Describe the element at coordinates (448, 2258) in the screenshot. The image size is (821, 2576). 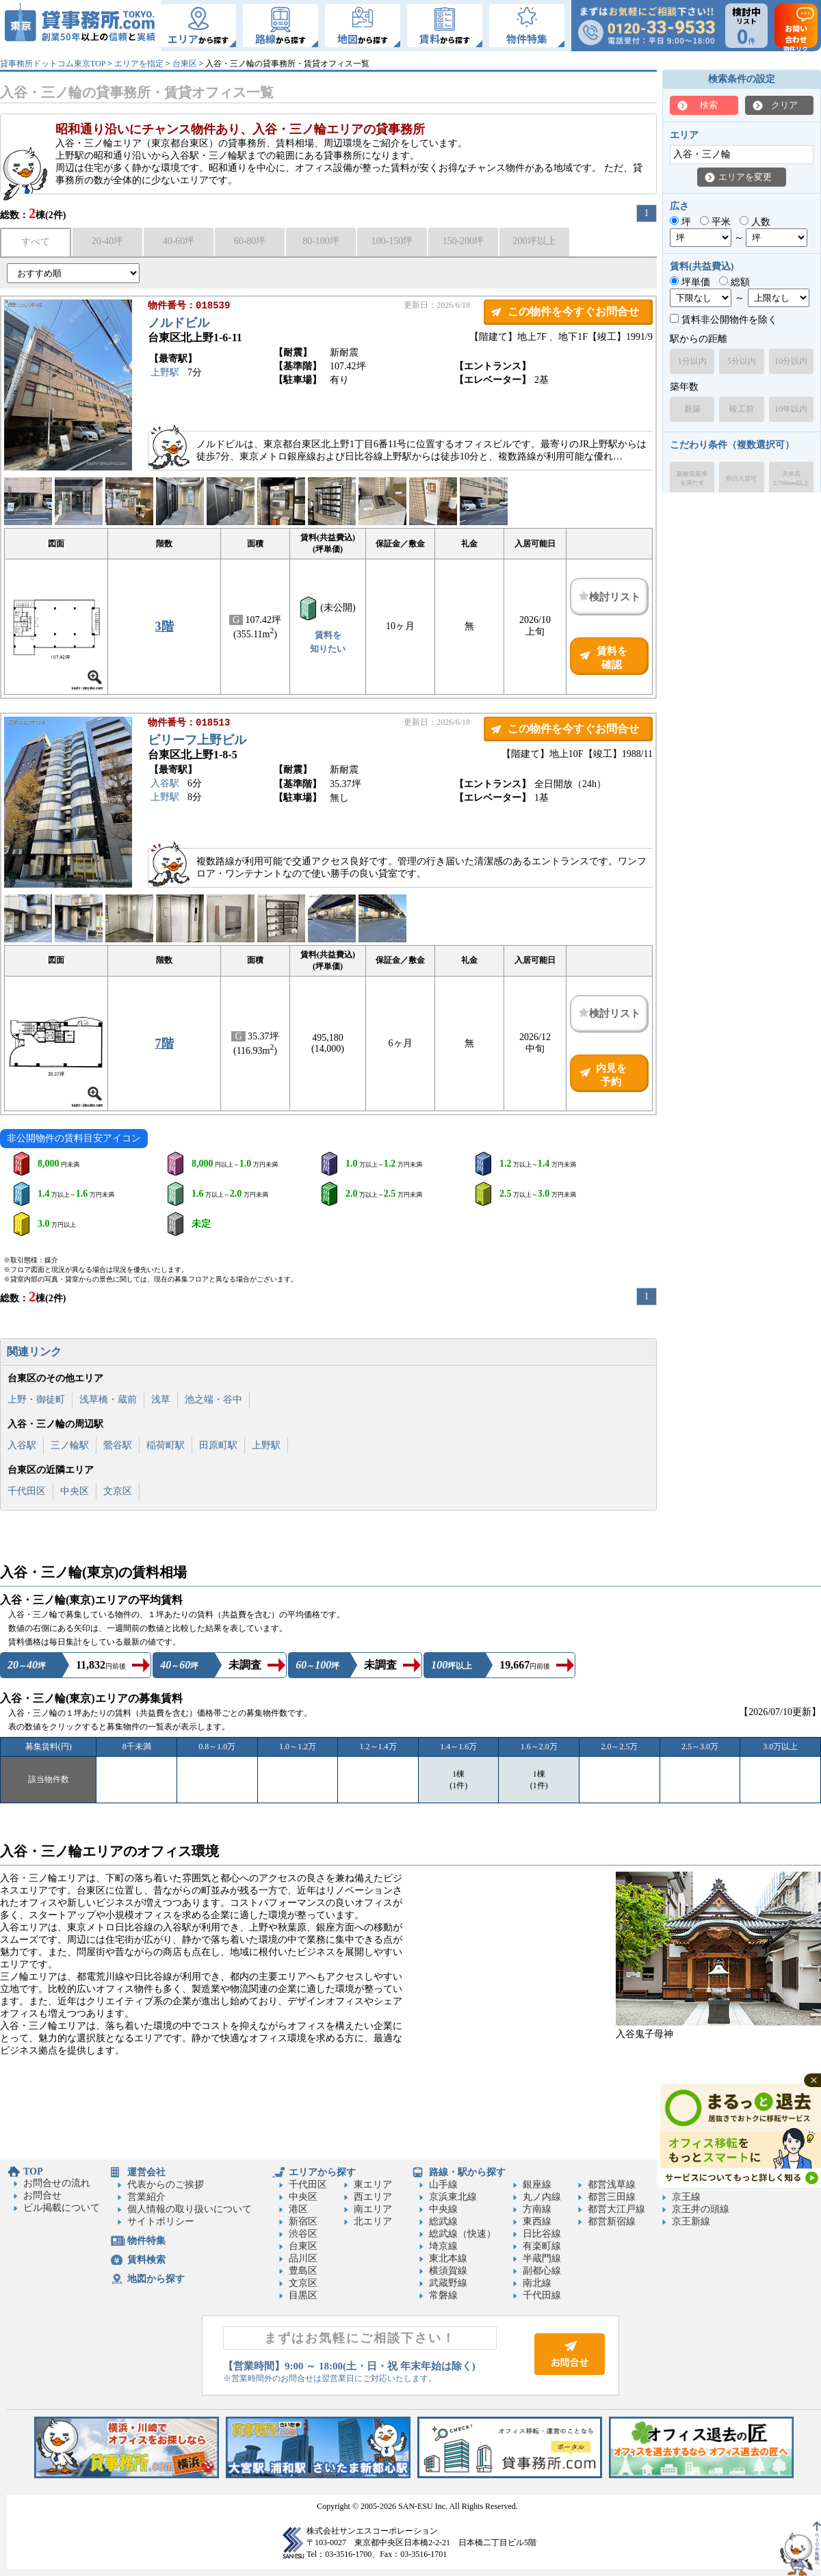
I see `東北本線` at that location.